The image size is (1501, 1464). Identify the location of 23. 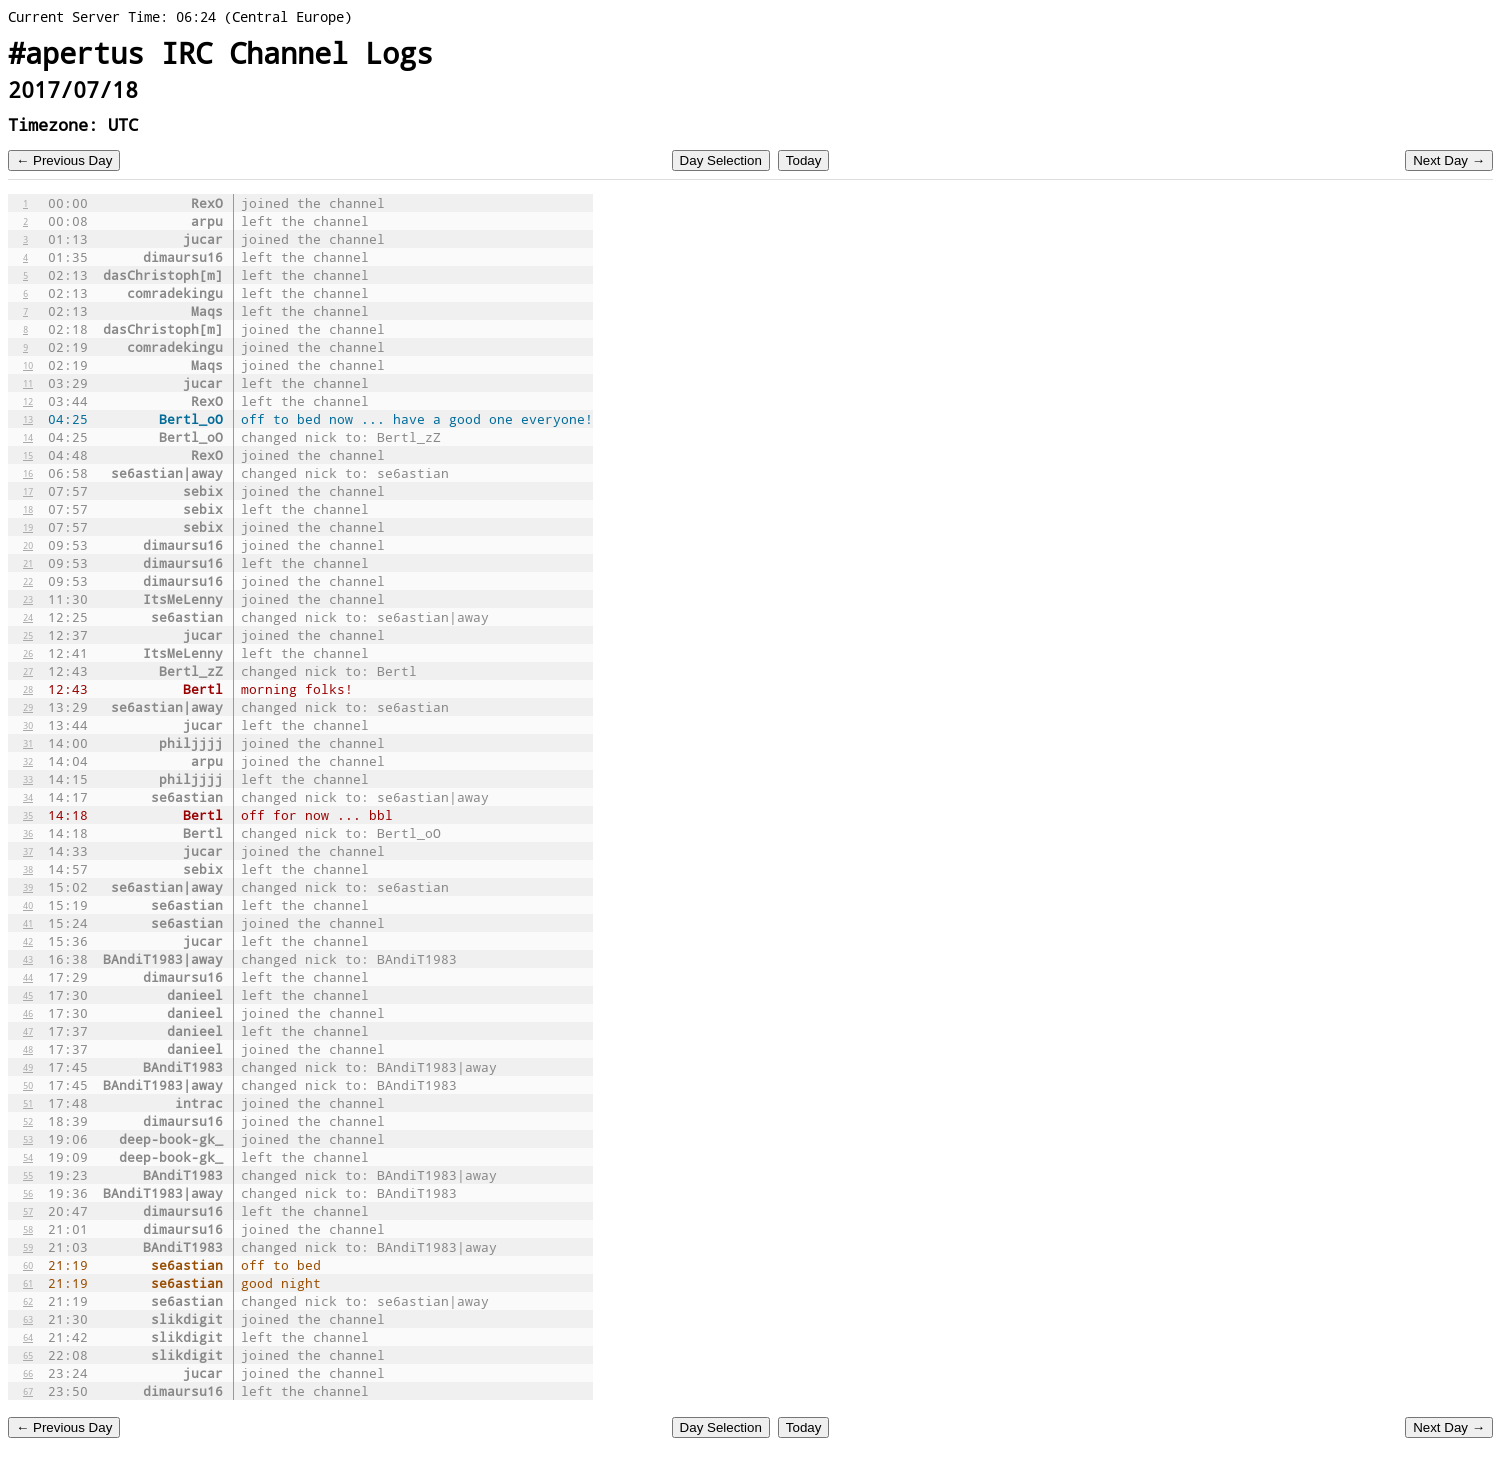
(28, 599).